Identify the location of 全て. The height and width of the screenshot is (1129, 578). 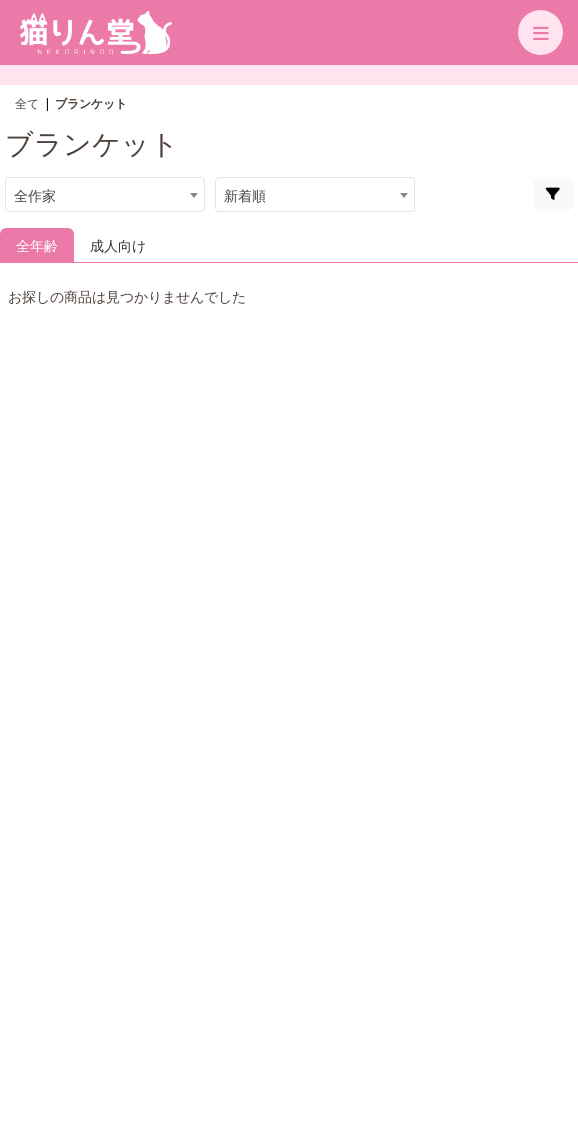
(27, 103).